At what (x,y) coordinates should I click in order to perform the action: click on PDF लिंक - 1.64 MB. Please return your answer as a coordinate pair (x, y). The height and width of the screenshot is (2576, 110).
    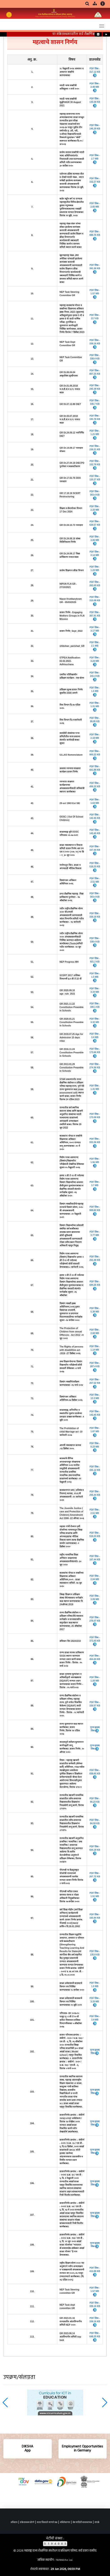
    Looking at the image, I should click on (95, 803).